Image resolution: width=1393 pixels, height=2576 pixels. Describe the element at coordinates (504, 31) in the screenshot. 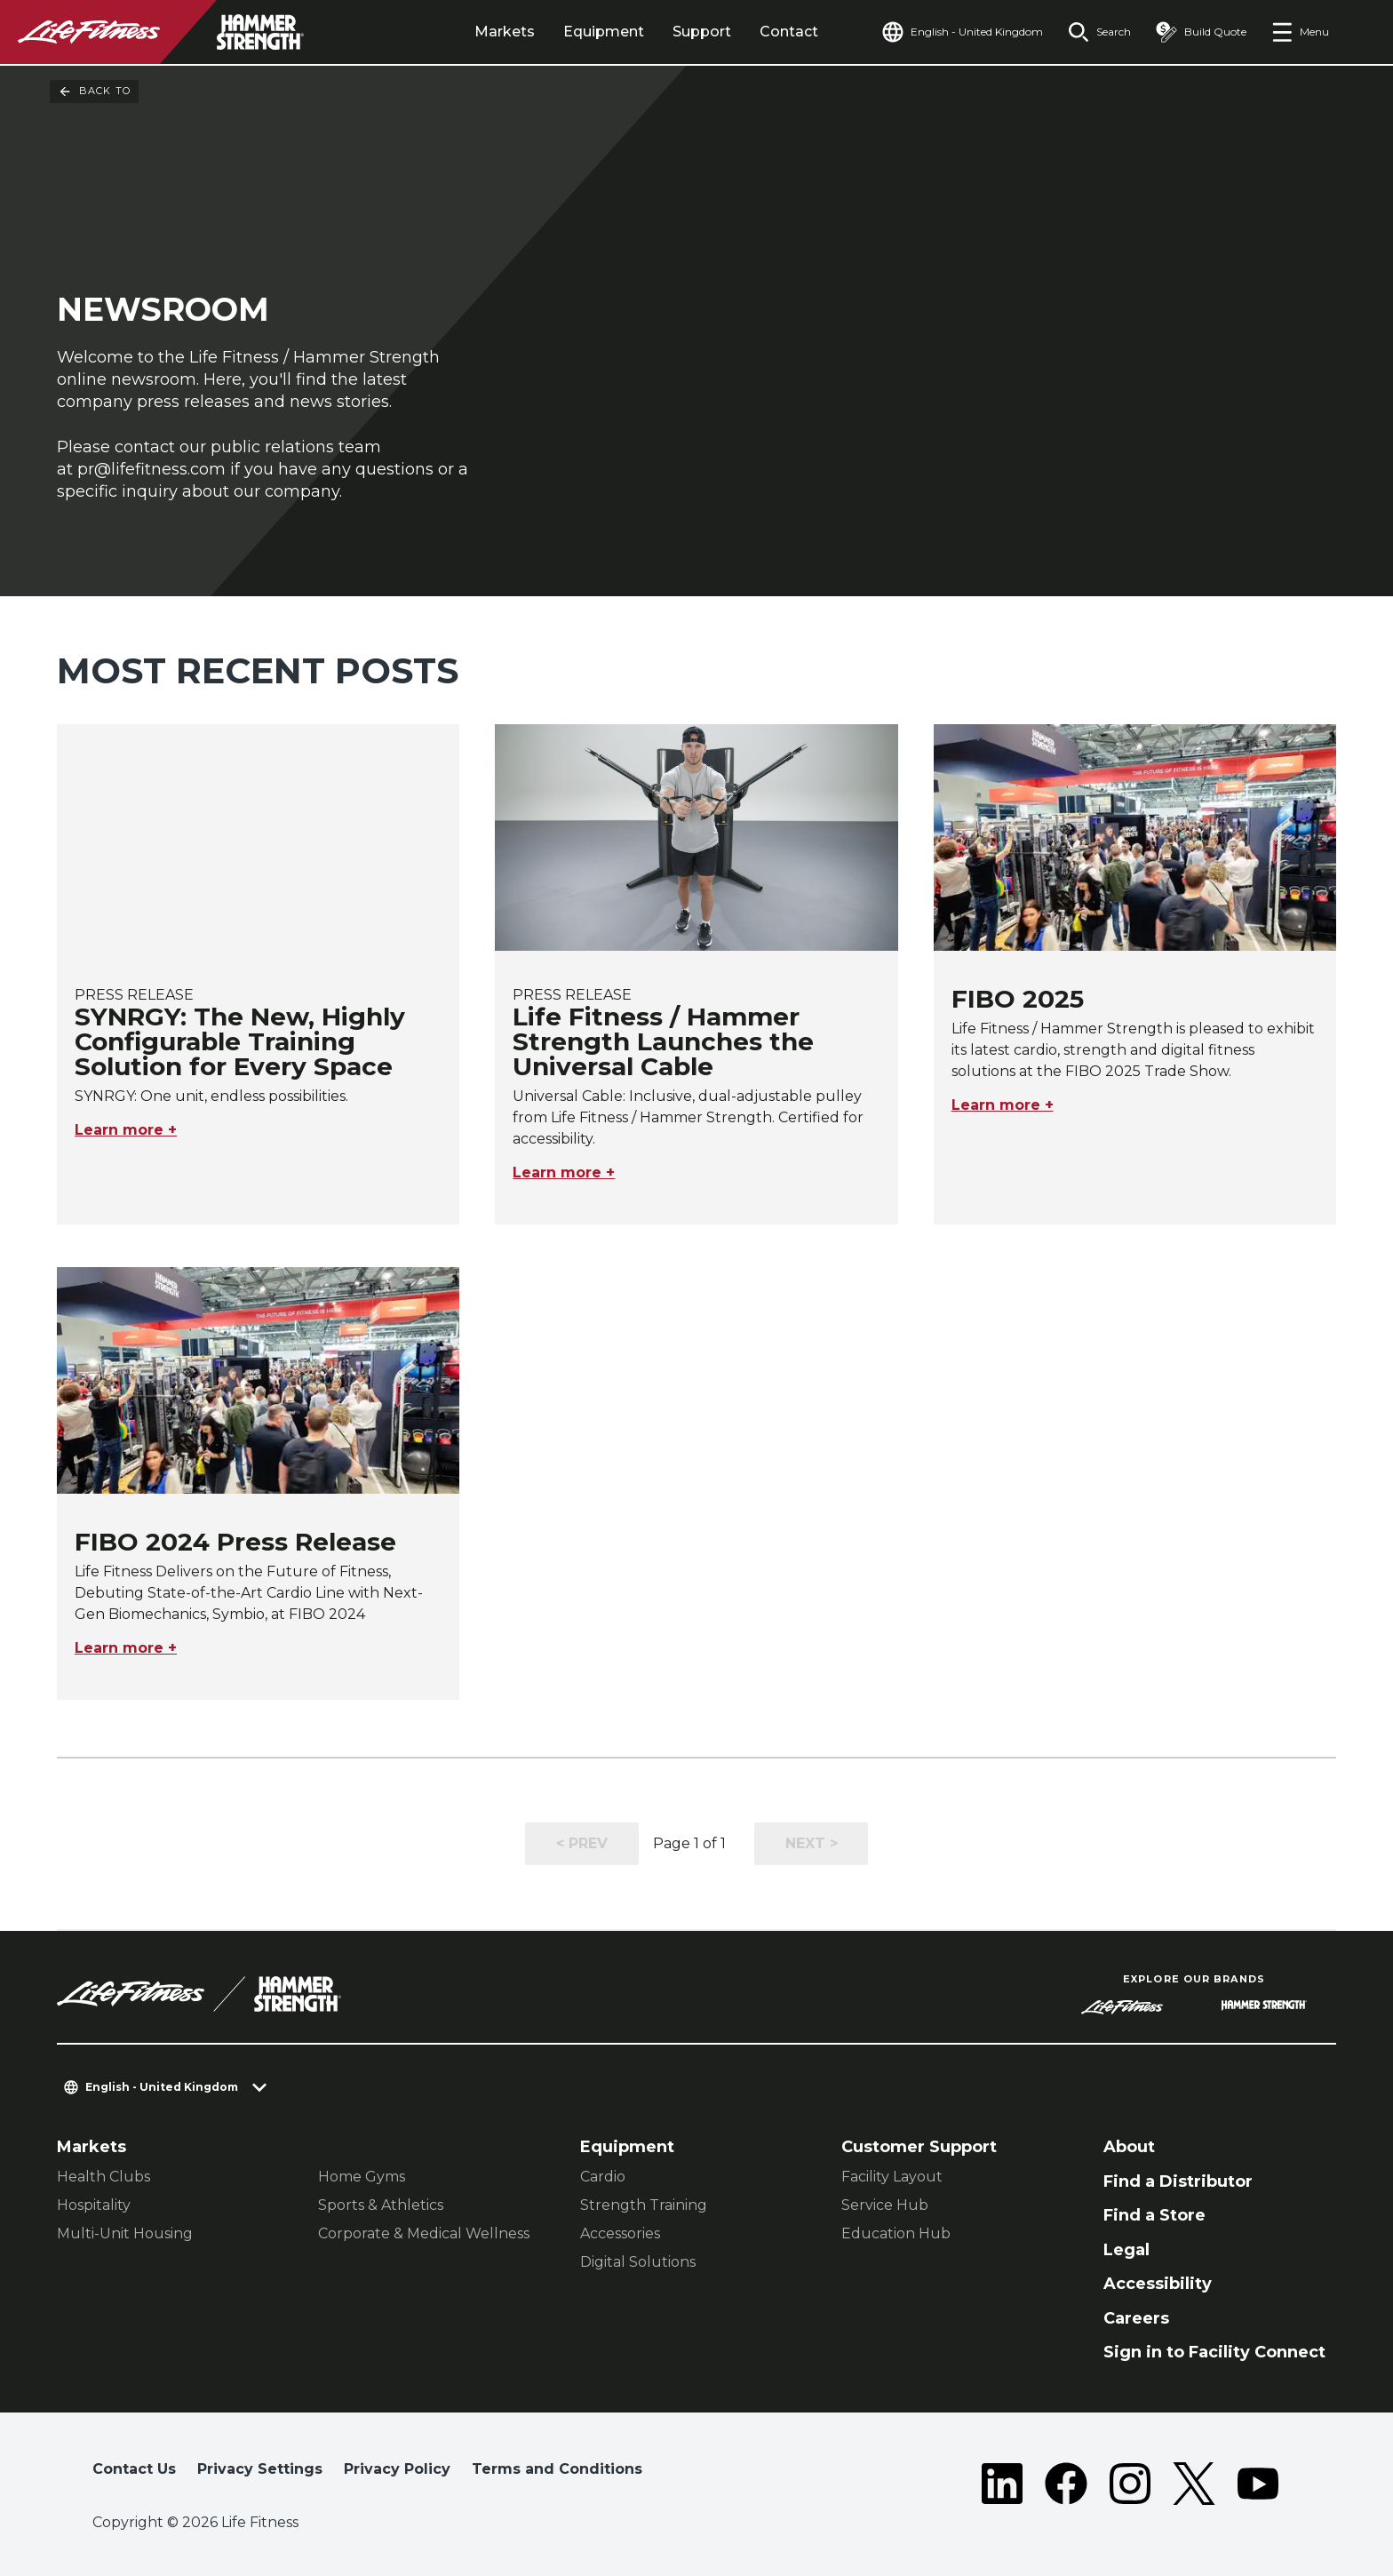

I see `Markets [tab]` at that location.